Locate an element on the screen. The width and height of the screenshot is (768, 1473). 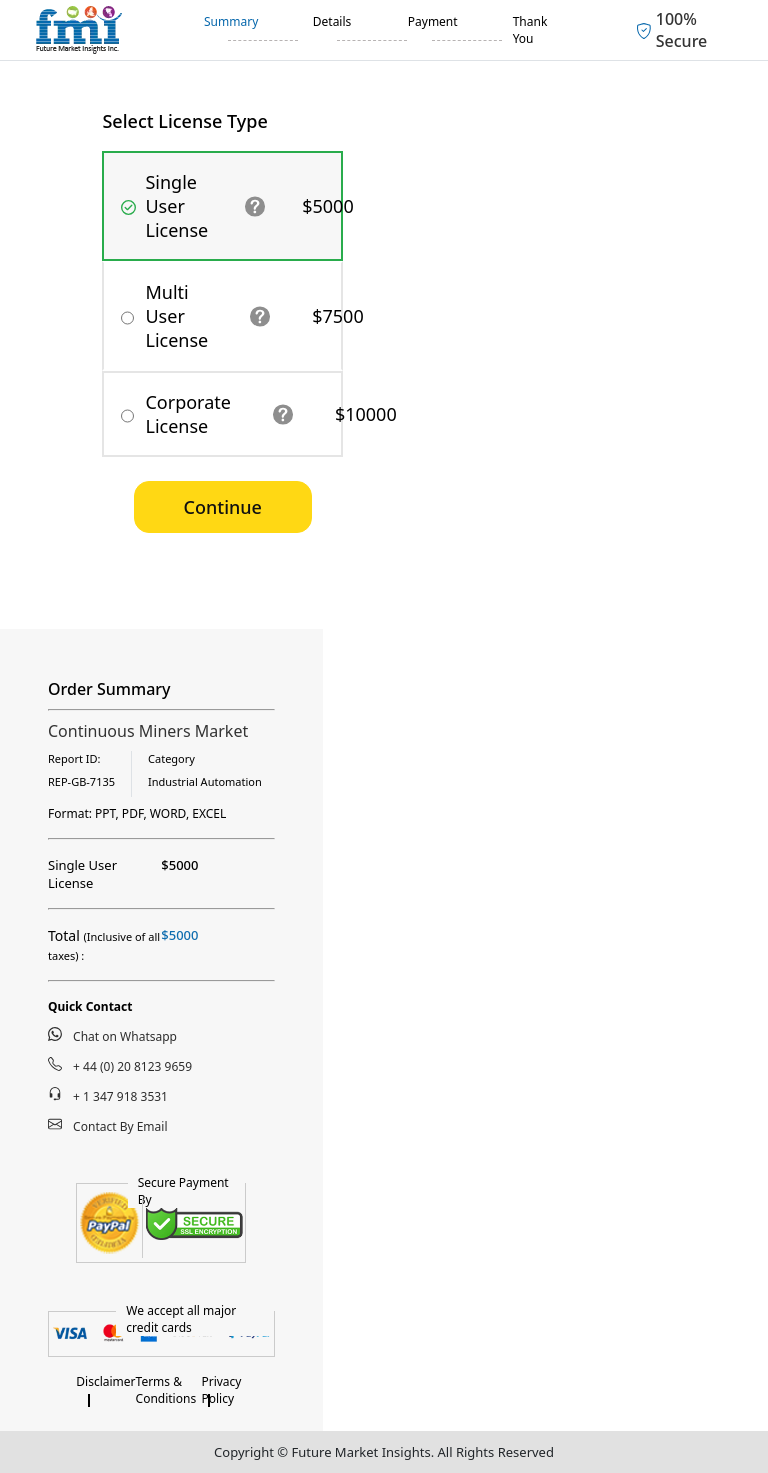
Contact By Email is located at coordinates (108, 1126).